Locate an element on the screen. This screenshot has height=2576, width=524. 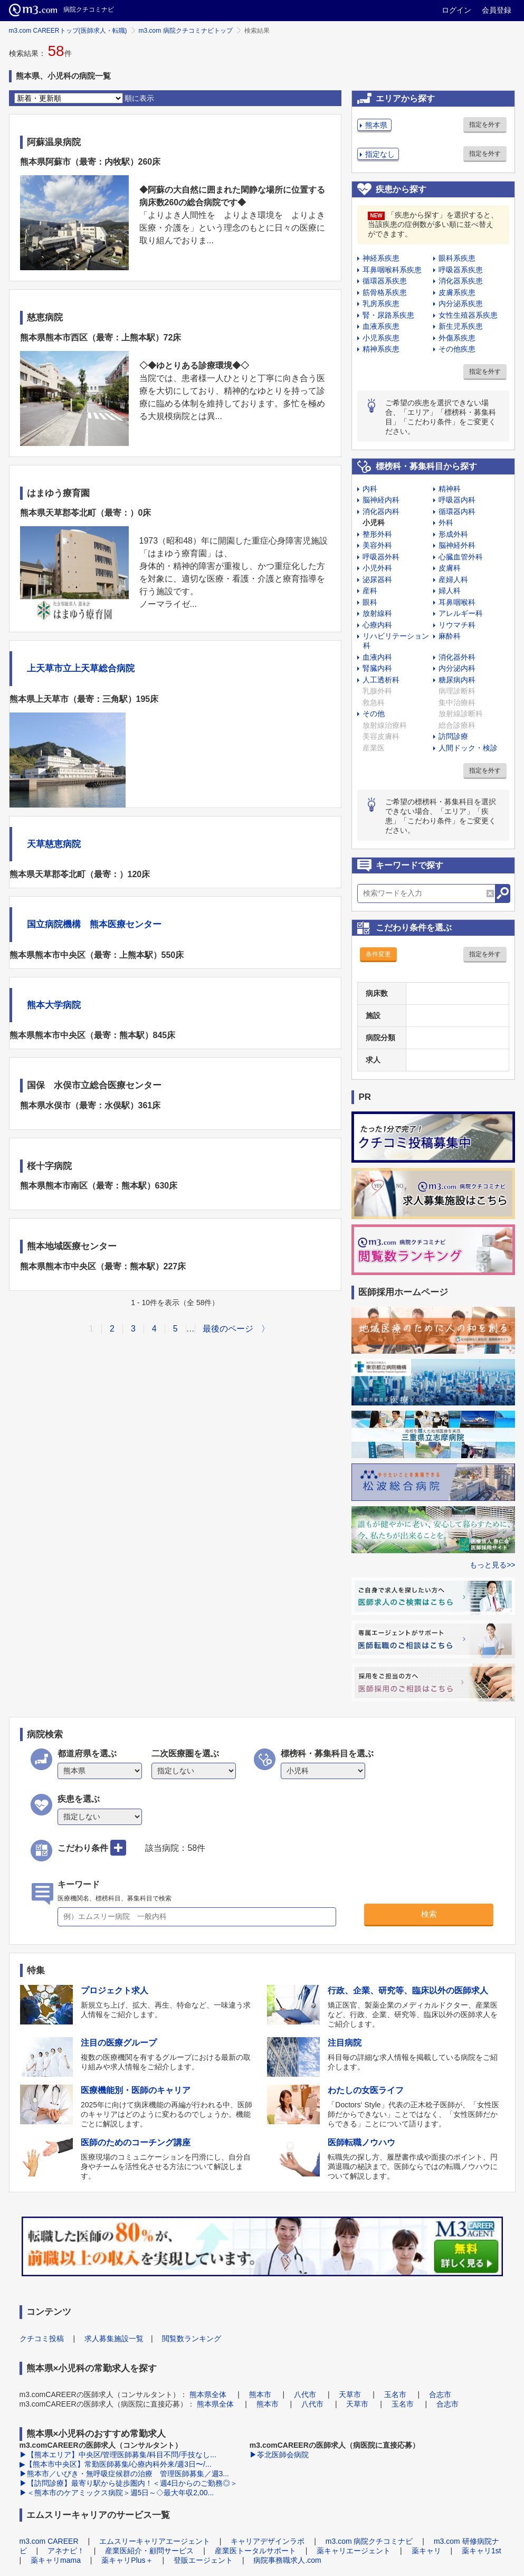
脳神経内科 is located at coordinates (381, 500).